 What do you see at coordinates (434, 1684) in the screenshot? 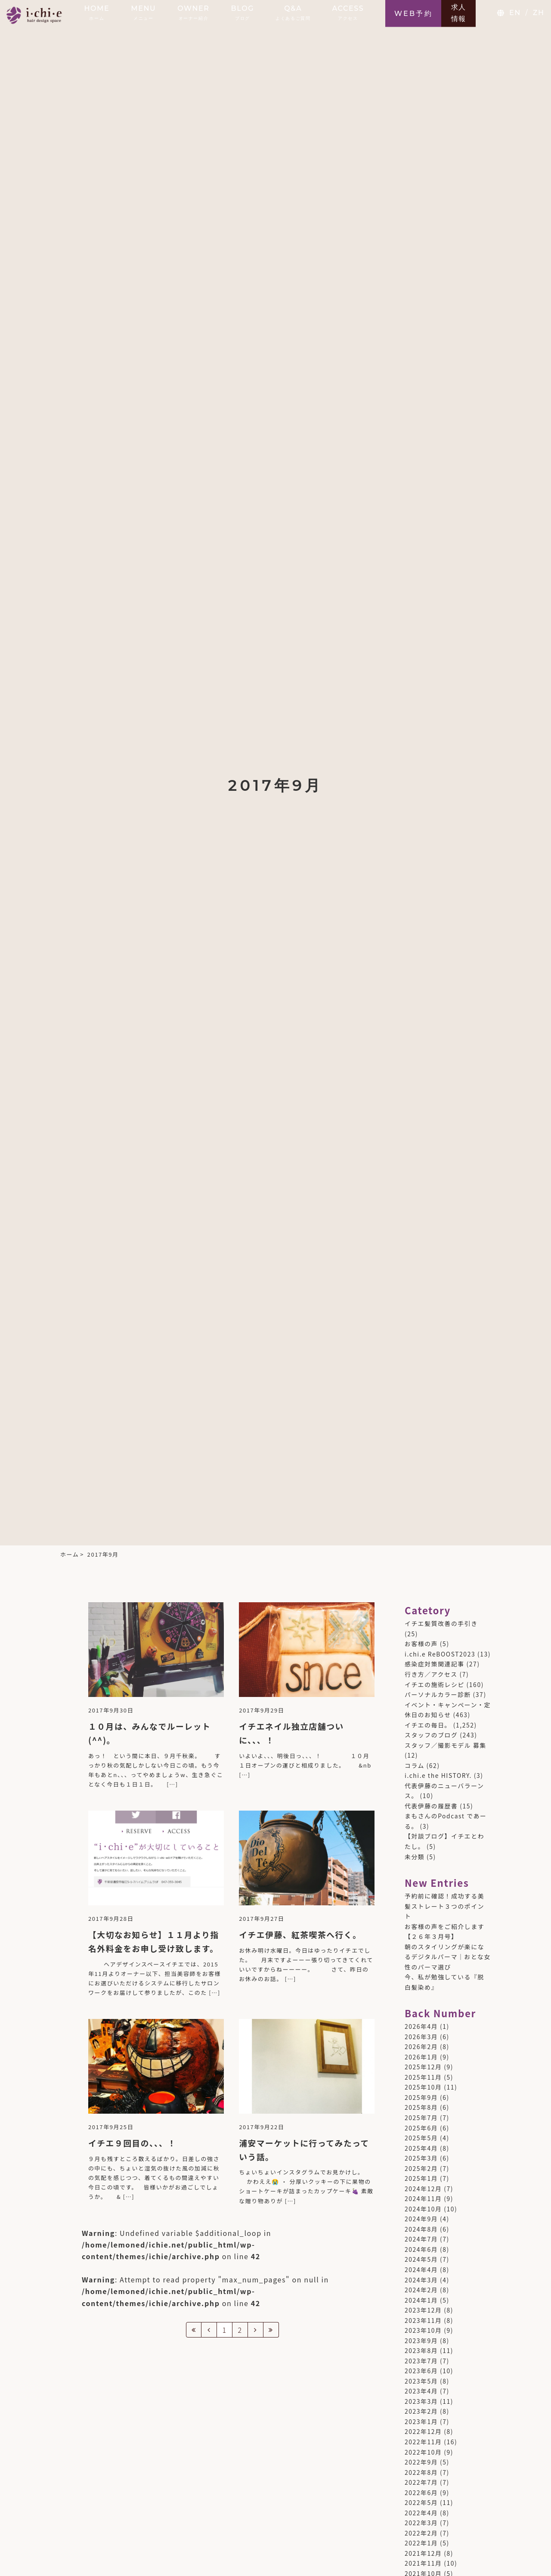
I see `イチエの施術レシピ` at bounding box center [434, 1684].